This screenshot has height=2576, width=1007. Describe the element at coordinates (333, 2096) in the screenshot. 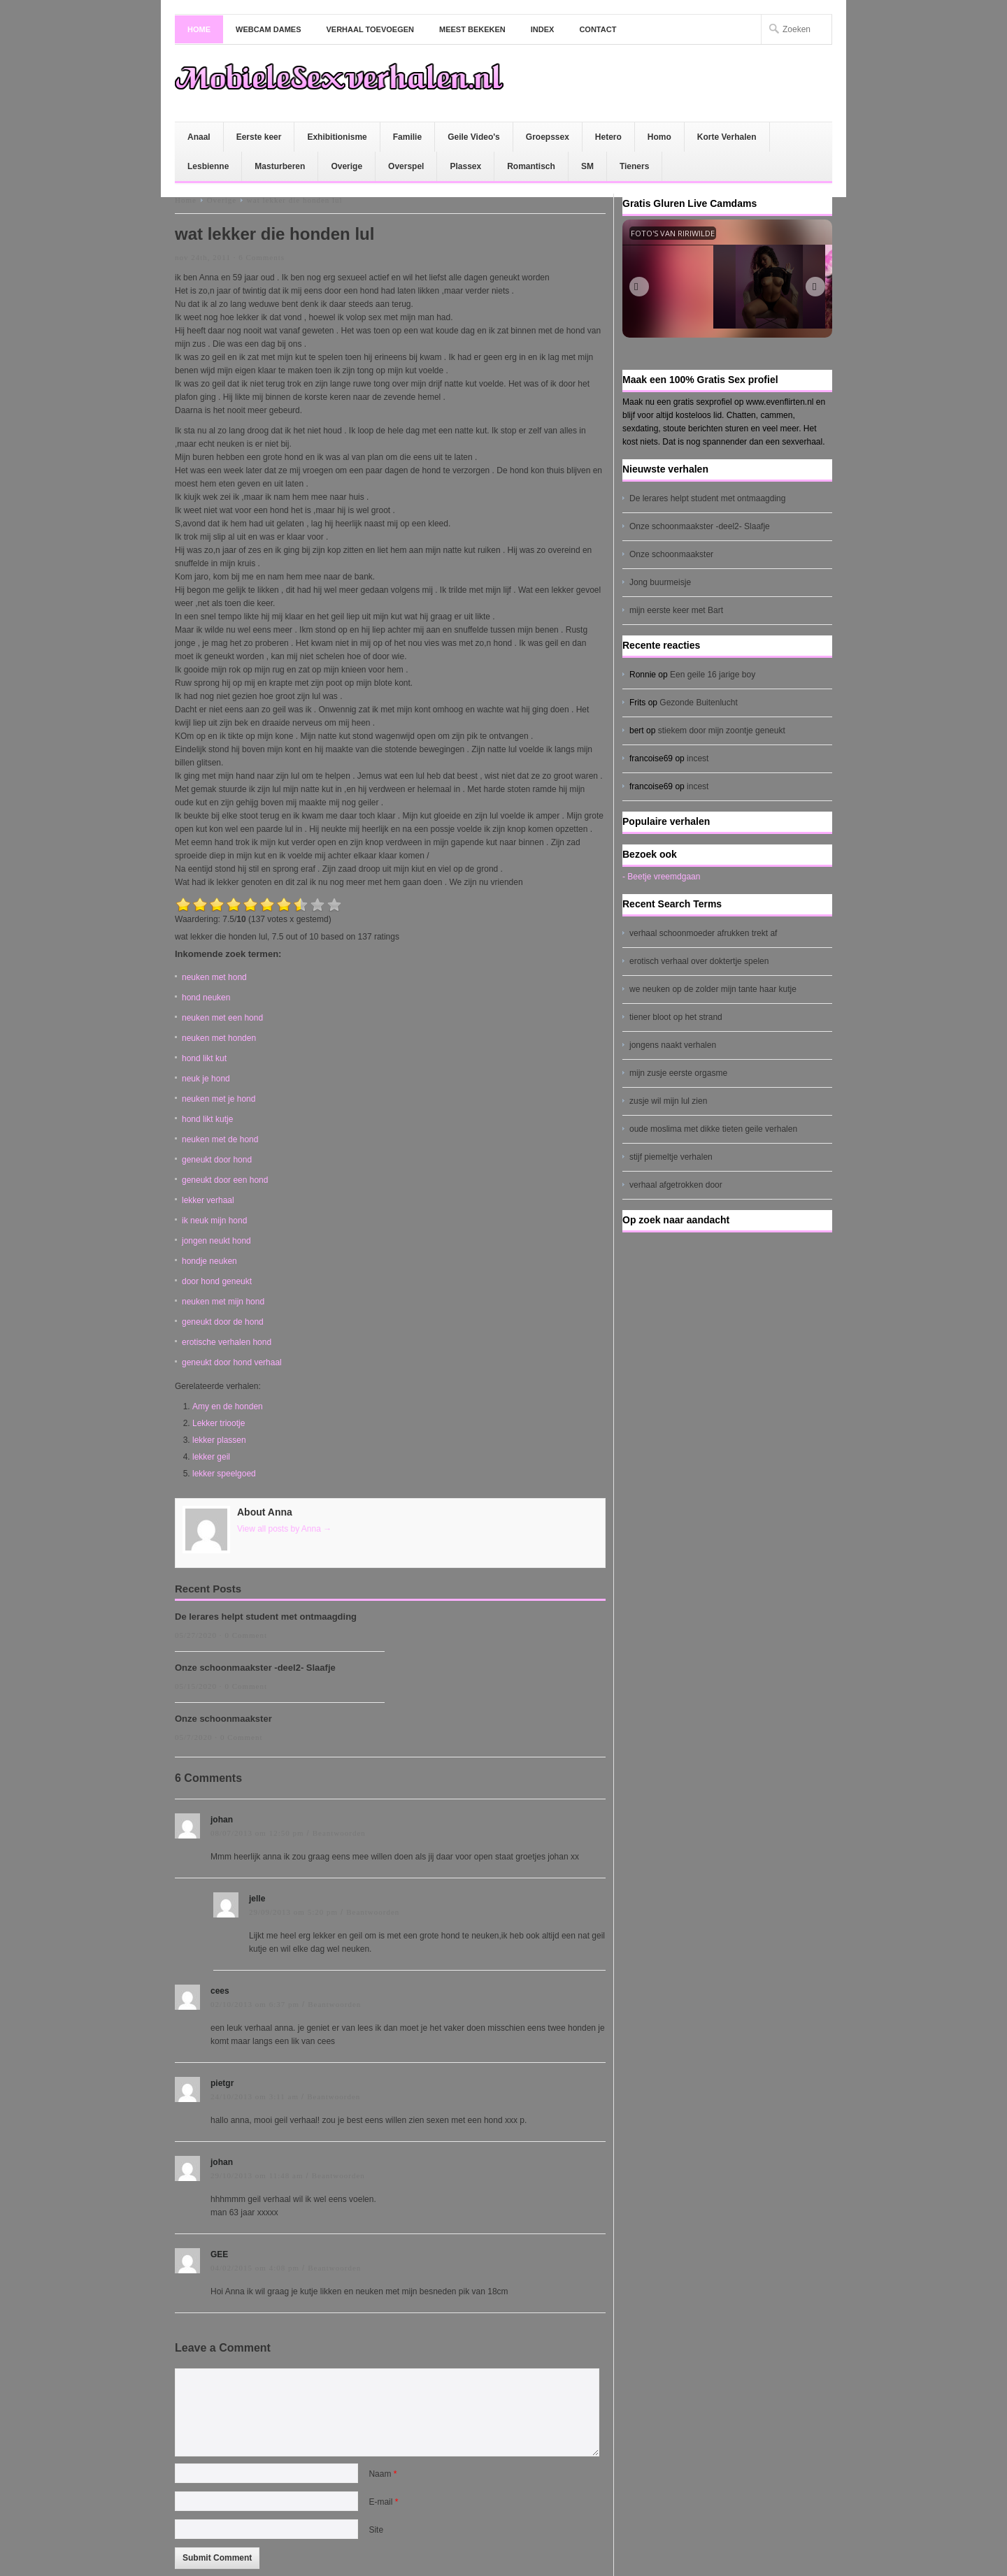

I see `Beantwoorden [Antwoord op pietgr]` at that location.